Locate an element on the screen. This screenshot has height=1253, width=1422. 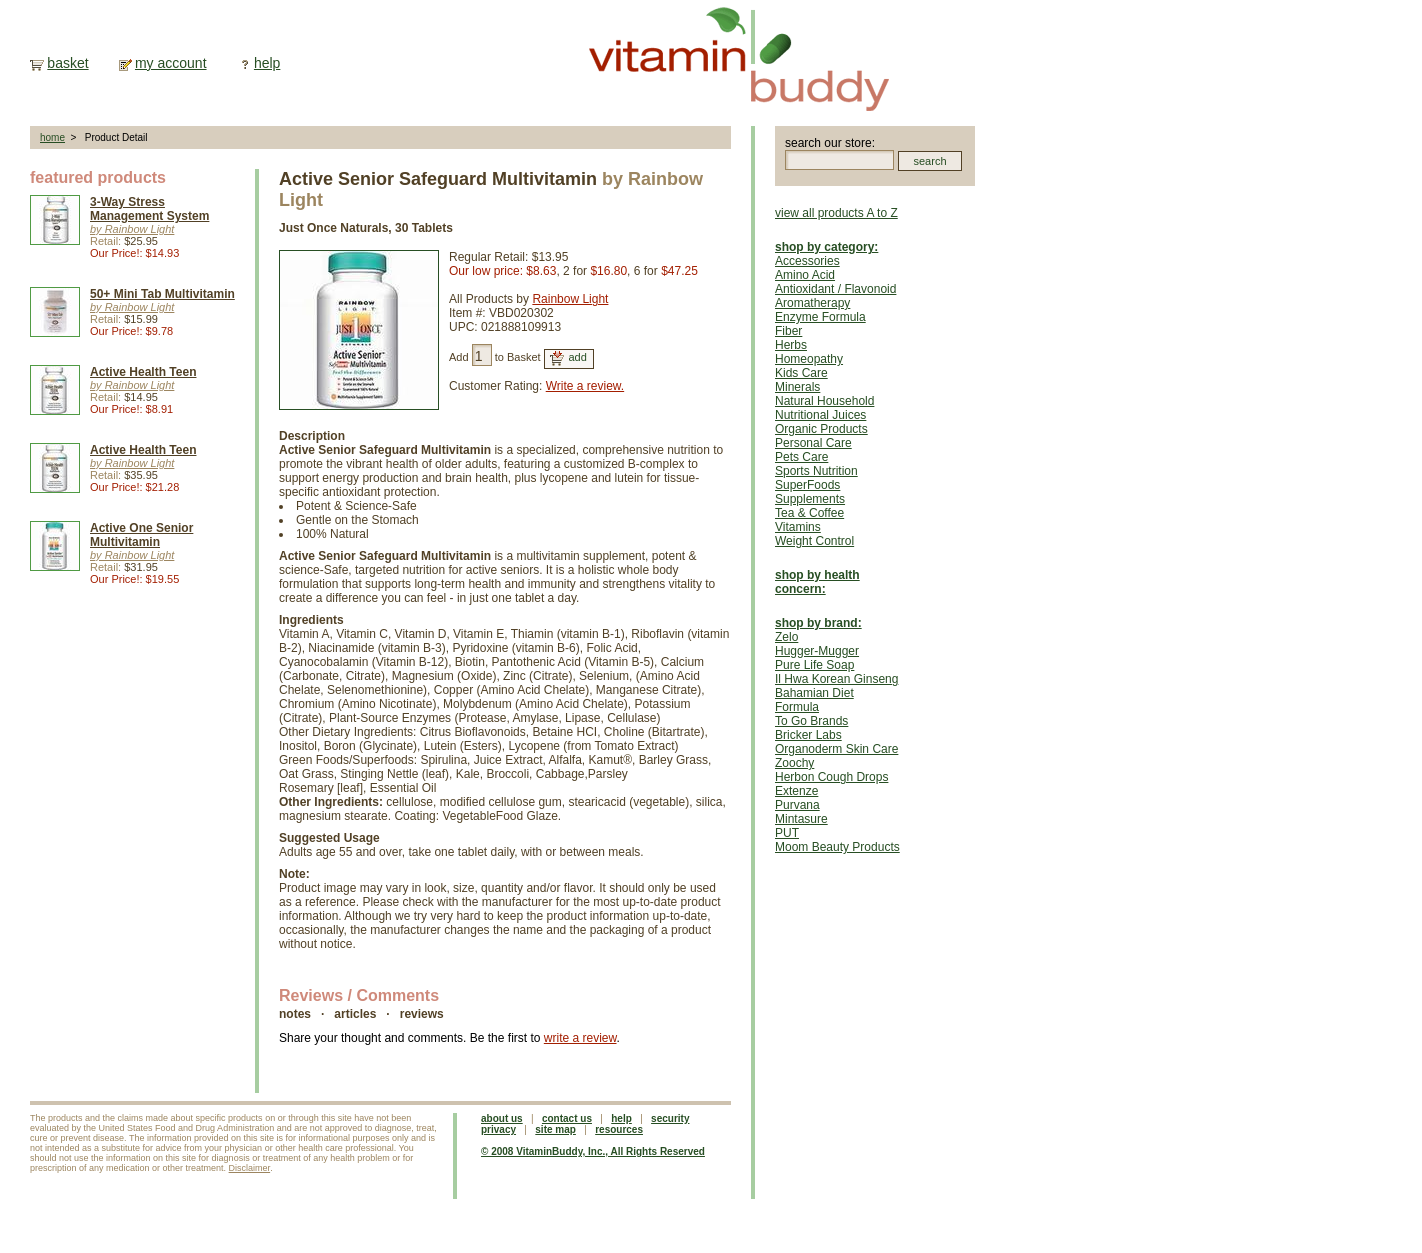
Kids Care is located at coordinates (801, 373).